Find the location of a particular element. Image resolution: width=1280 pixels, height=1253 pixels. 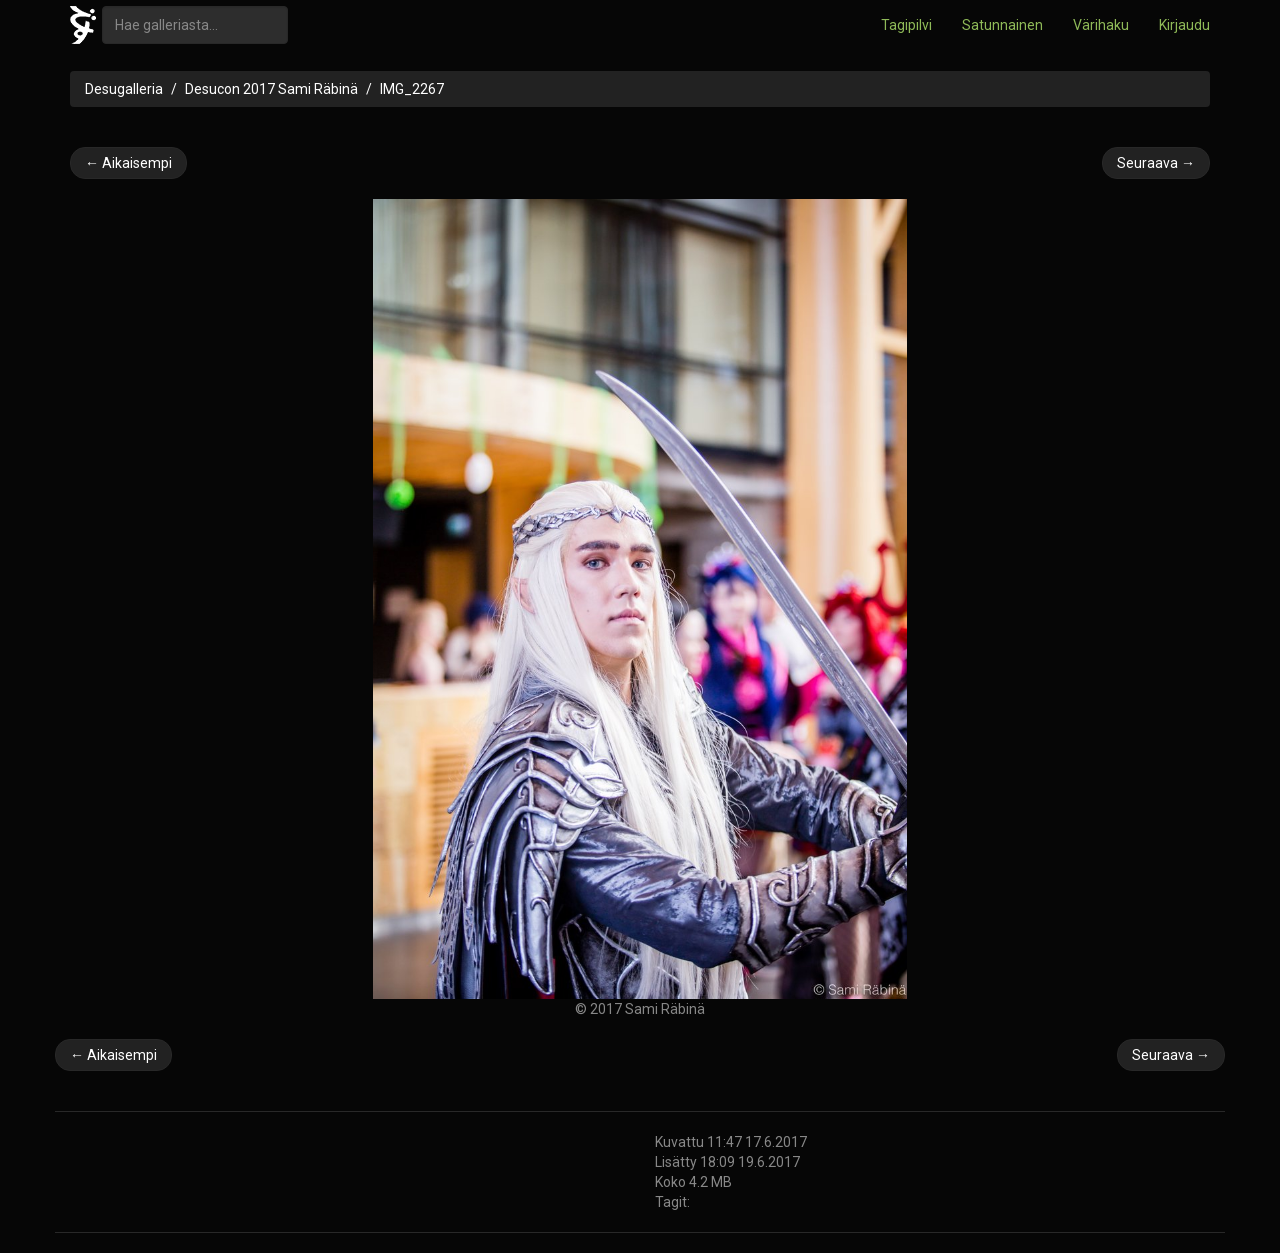

Seuraava → is located at coordinates (1156, 163).